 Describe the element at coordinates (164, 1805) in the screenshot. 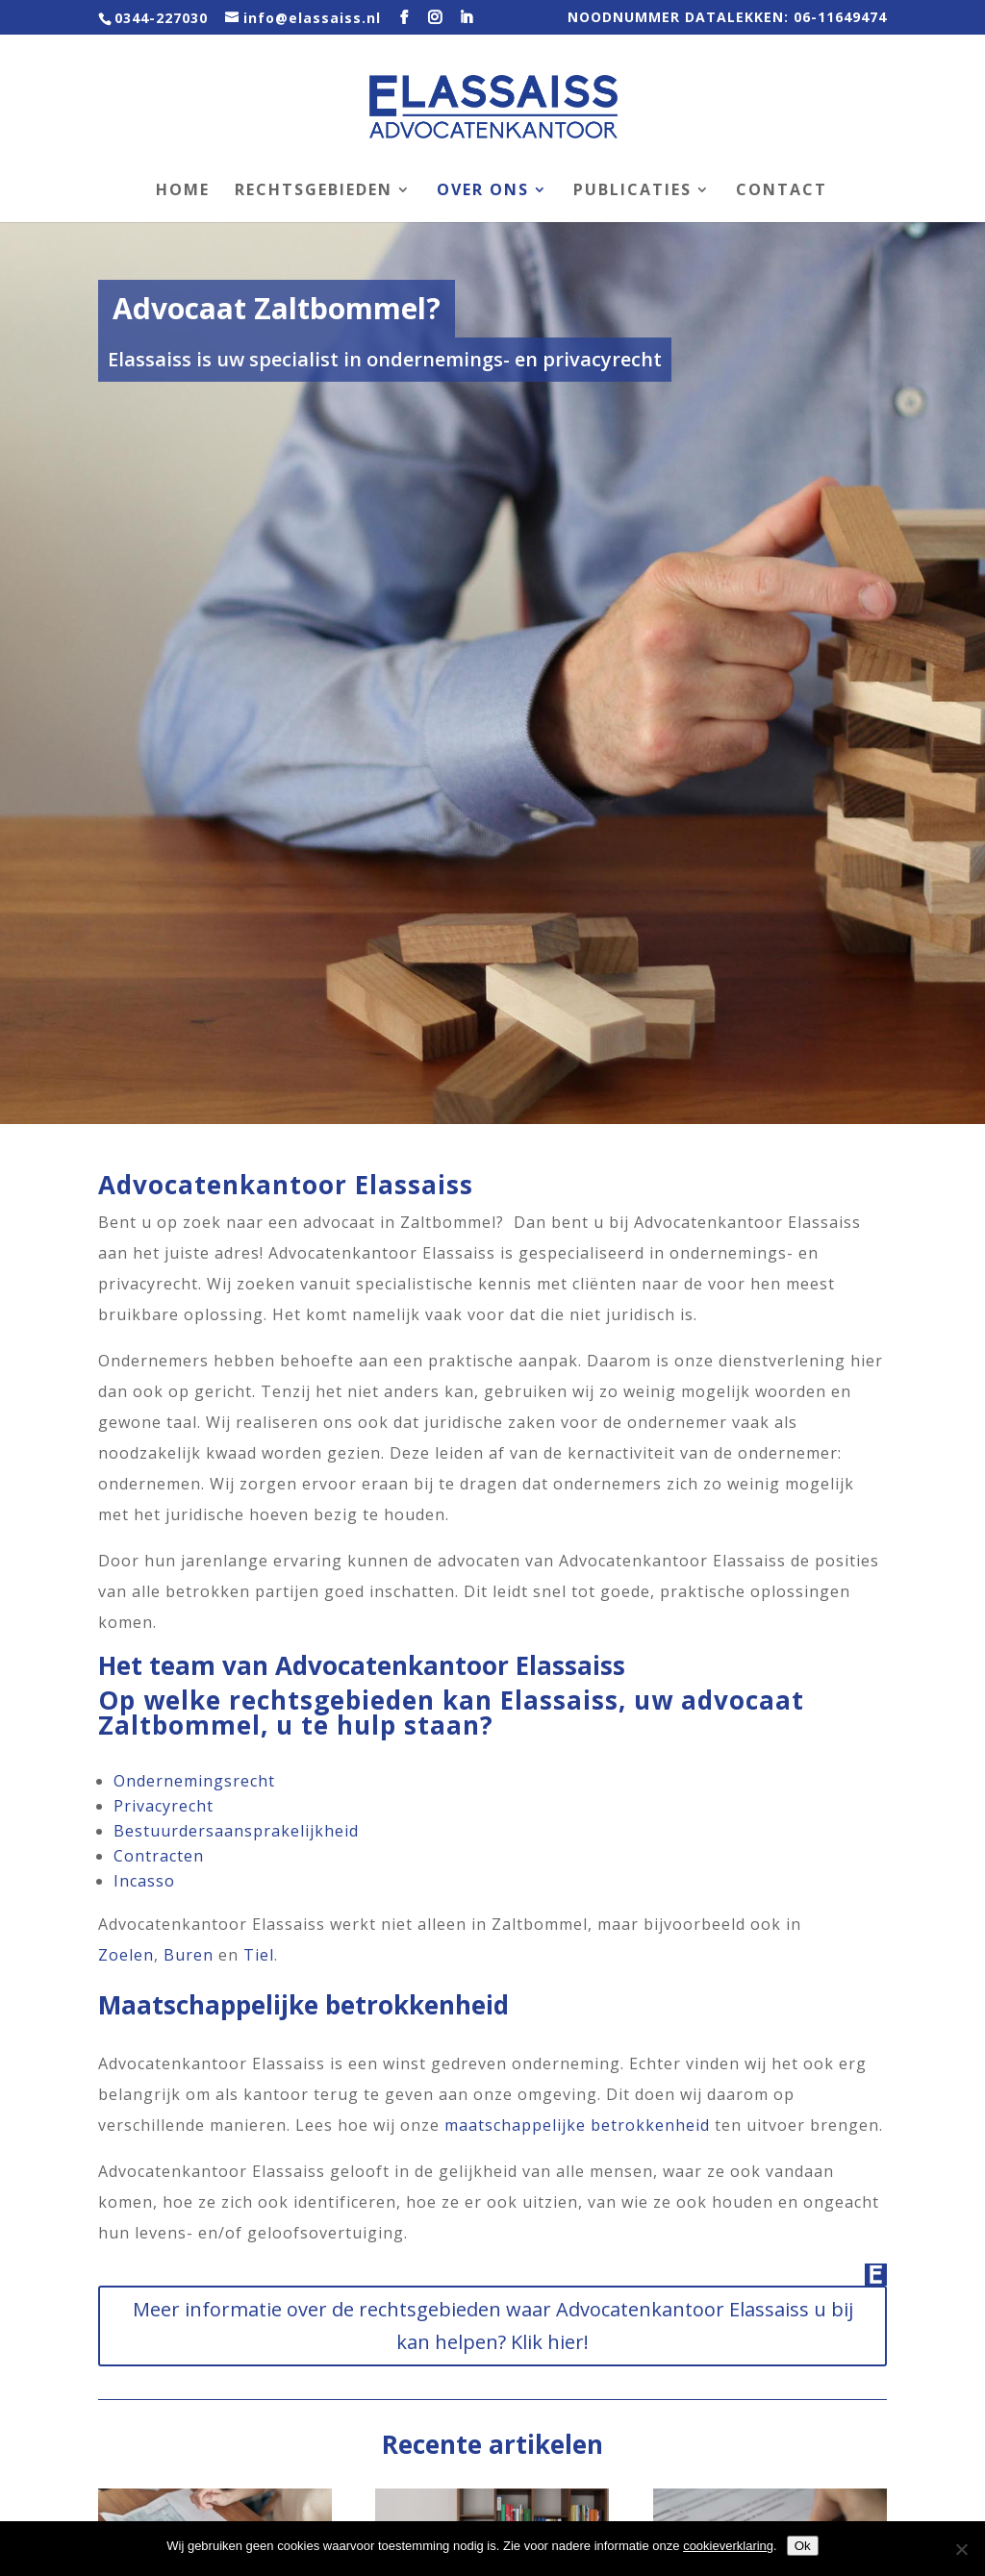

I see `Privacyrecht` at that location.